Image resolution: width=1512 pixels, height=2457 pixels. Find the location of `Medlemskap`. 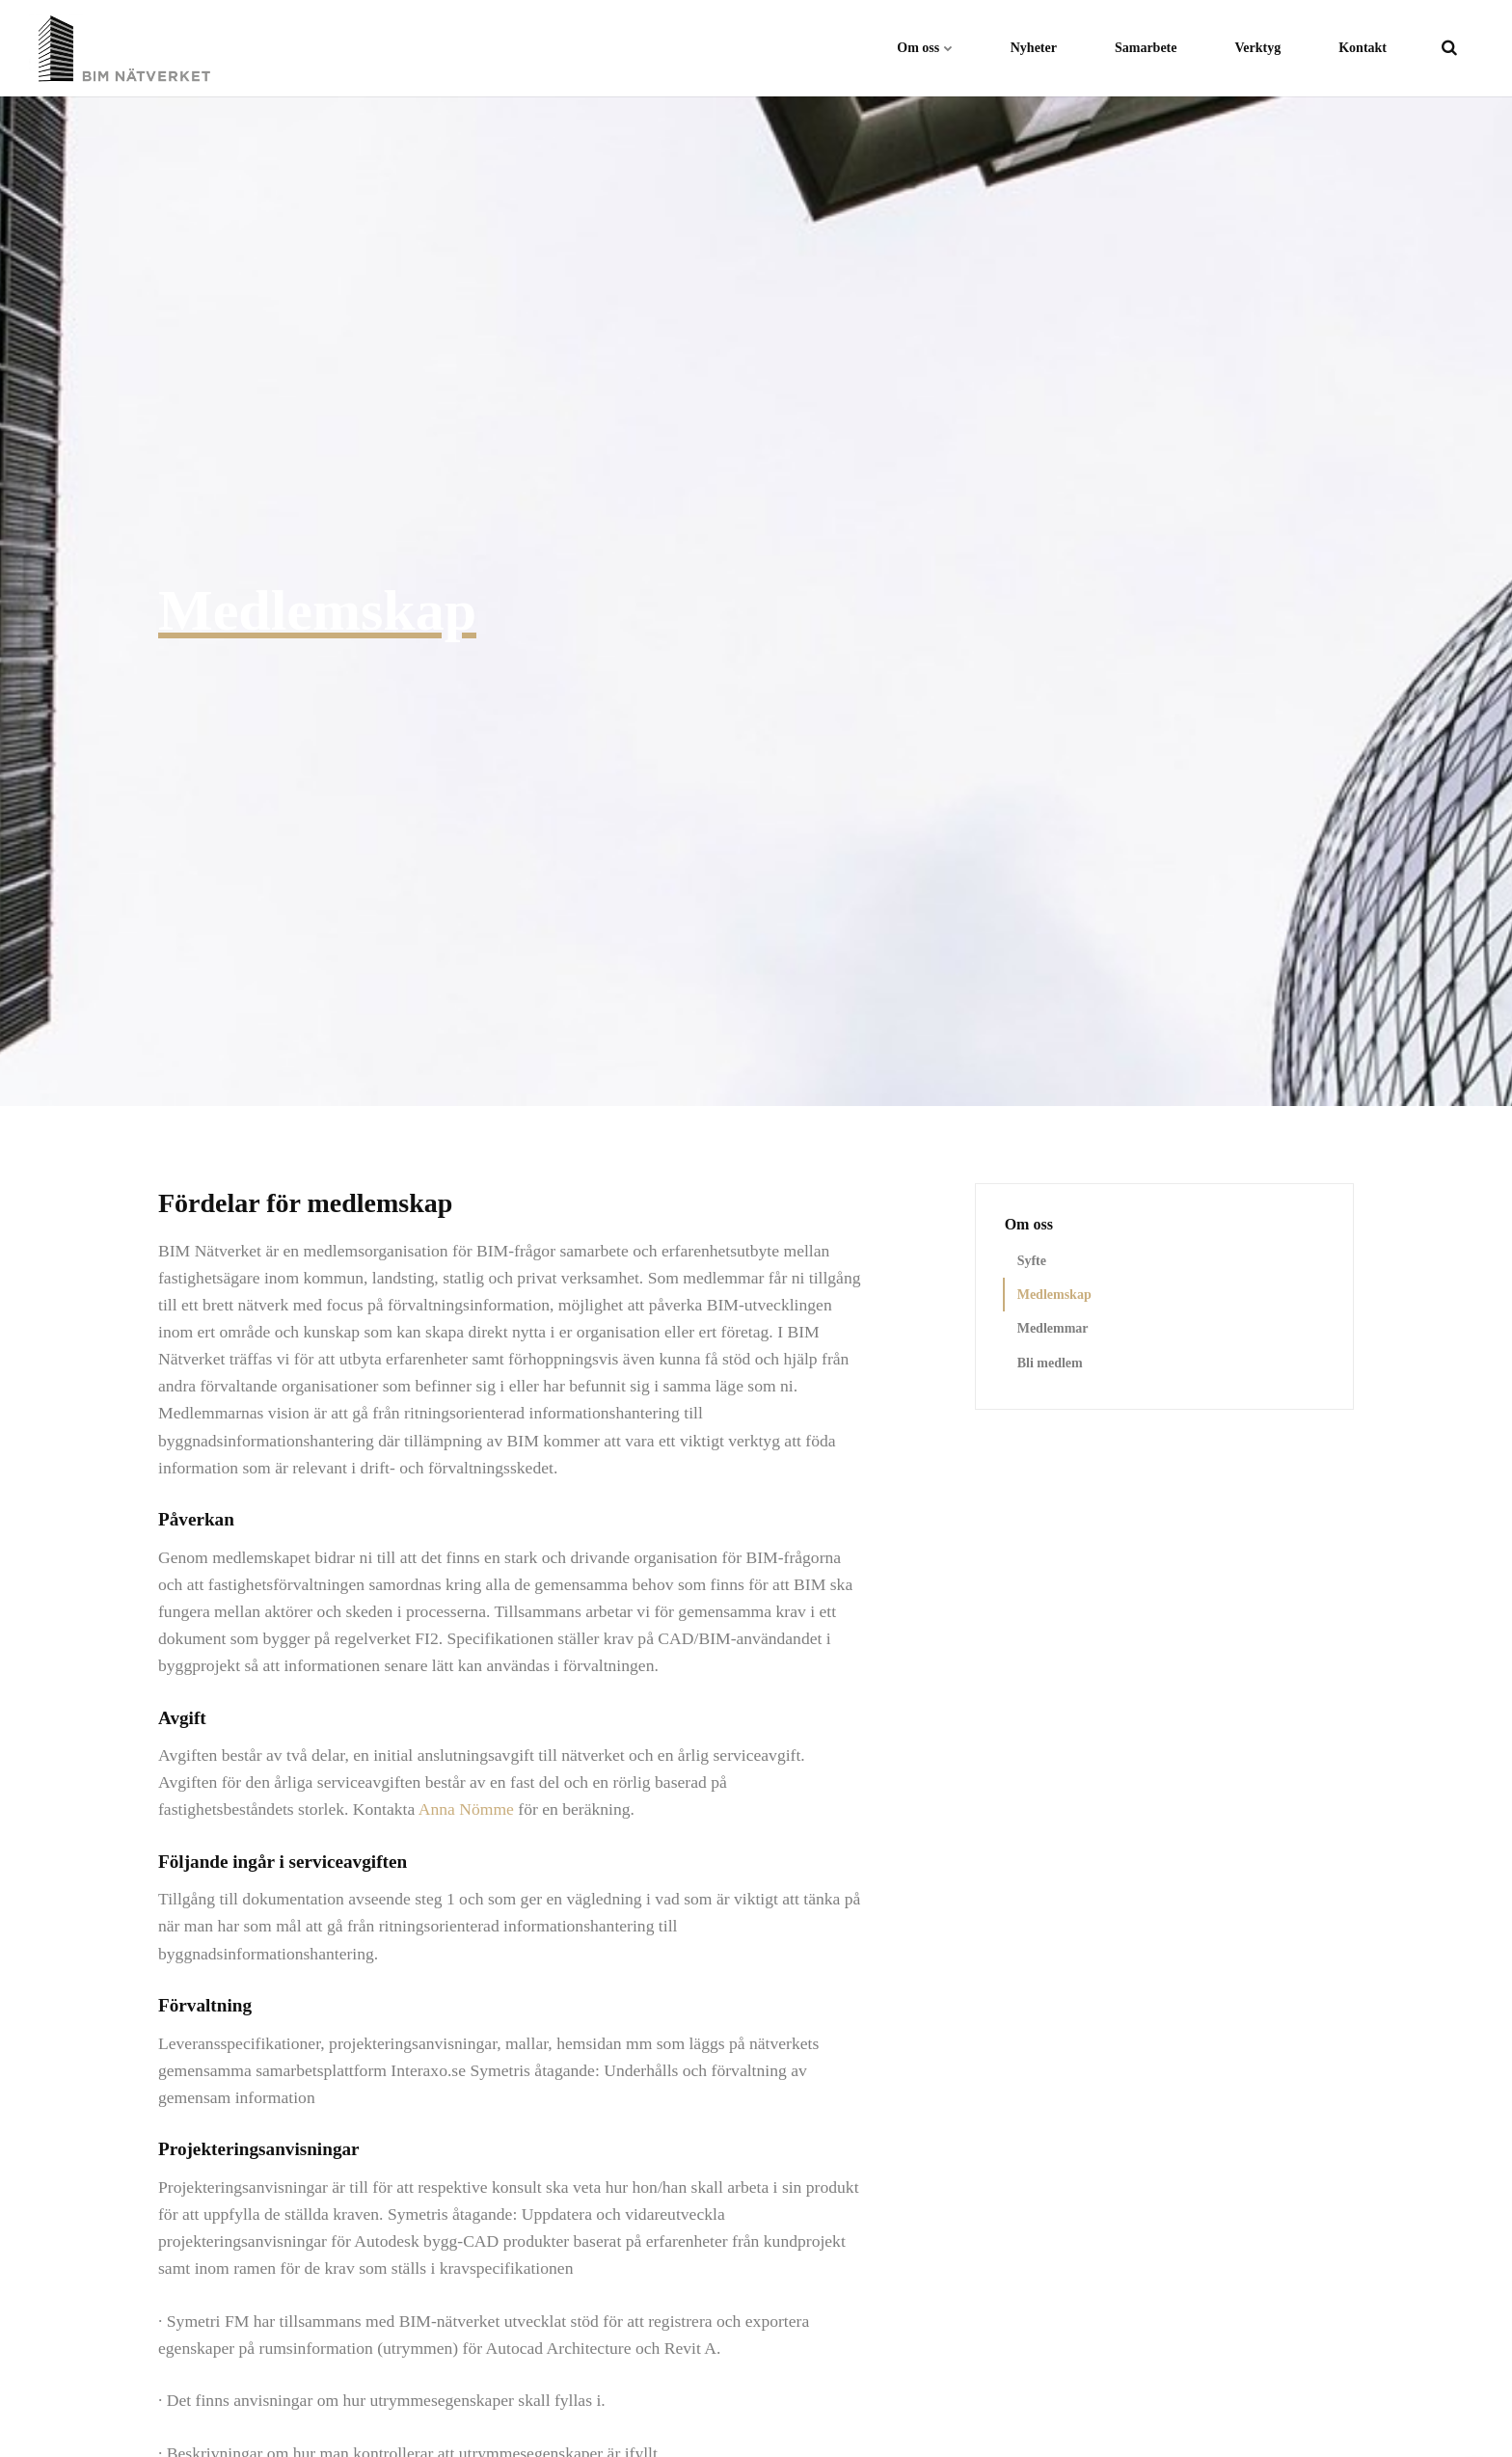

Medlemskap is located at coordinates (1054, 1294).